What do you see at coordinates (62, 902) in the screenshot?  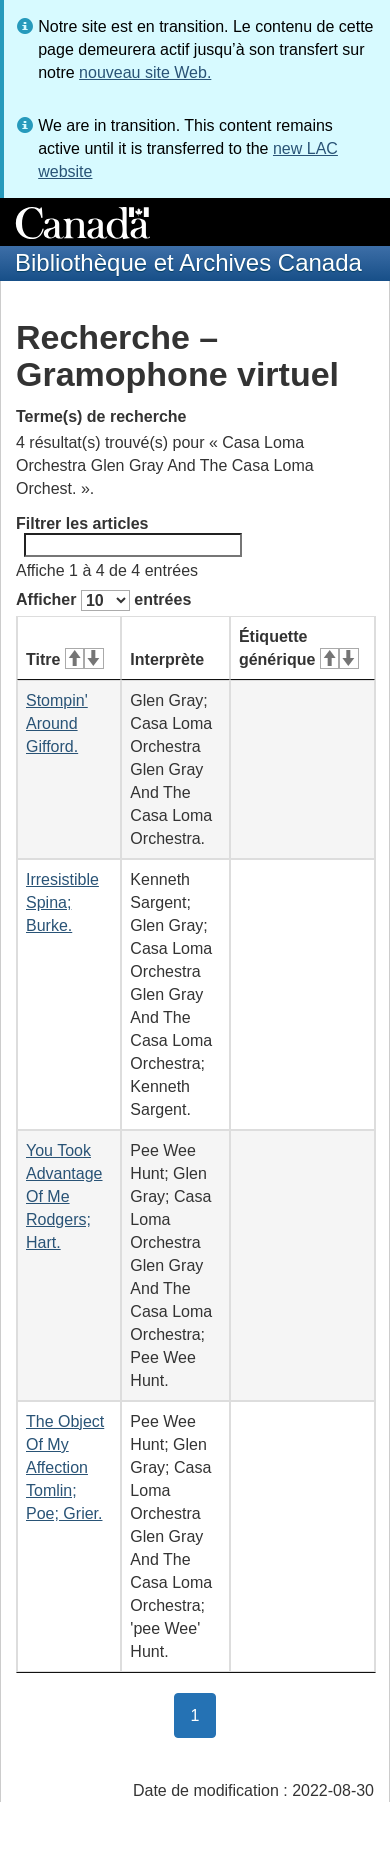 I see `Irresistible Spina; Burke.` at bounding box center [62, 902].